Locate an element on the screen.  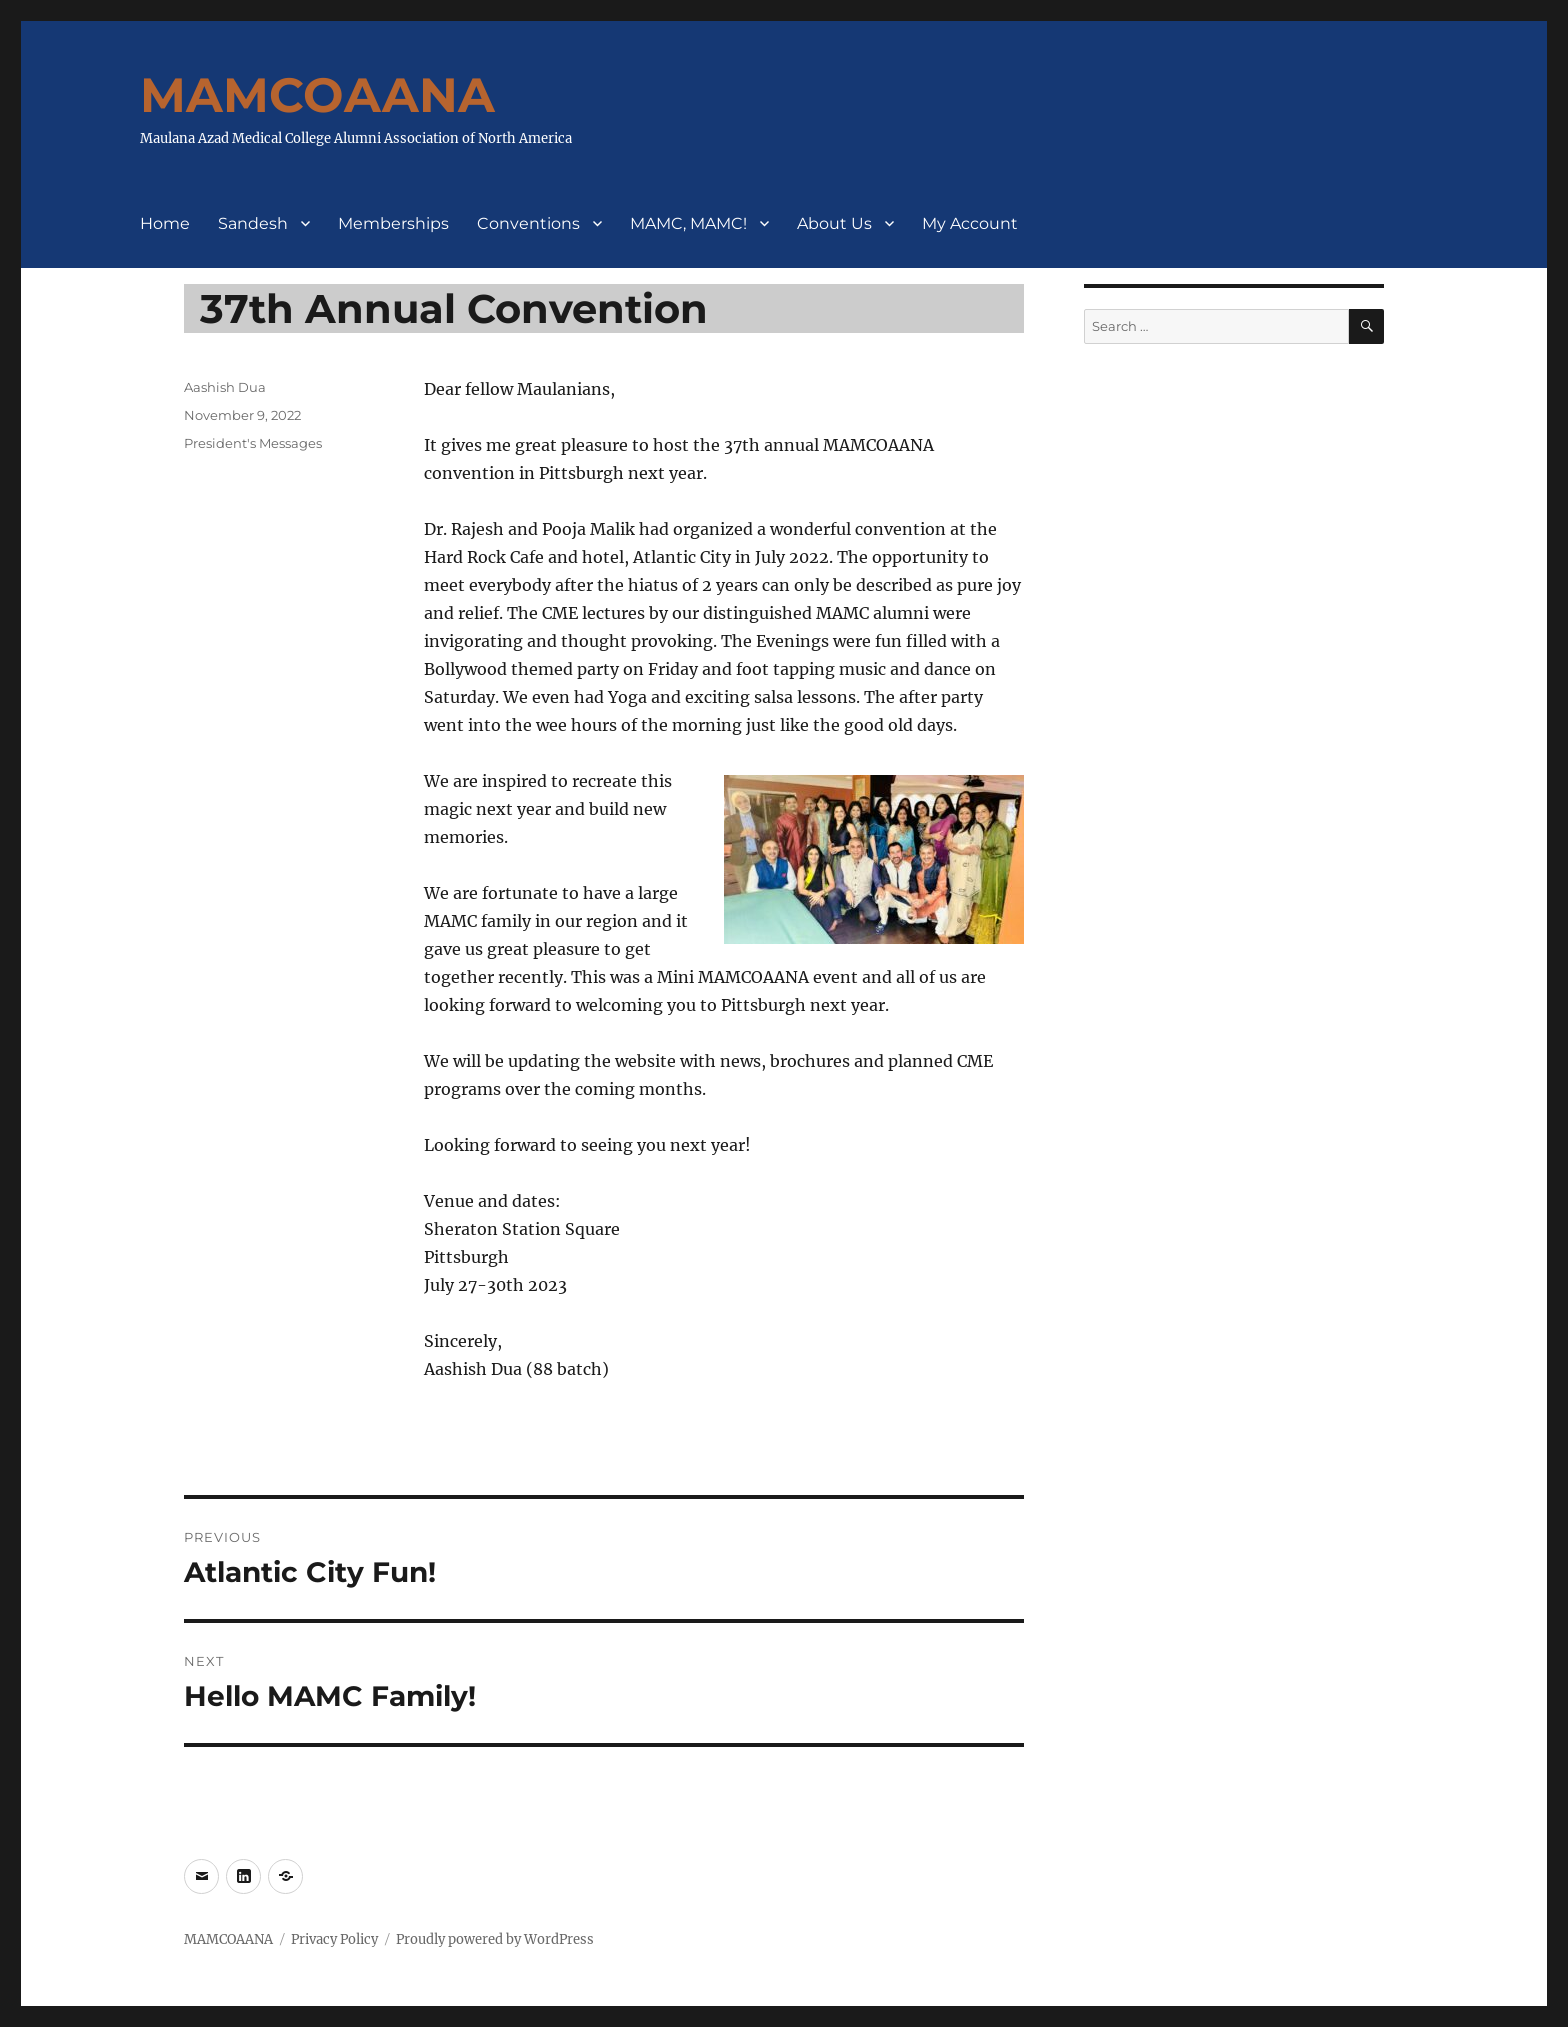
Conventions is located at coordinates (528, 223).